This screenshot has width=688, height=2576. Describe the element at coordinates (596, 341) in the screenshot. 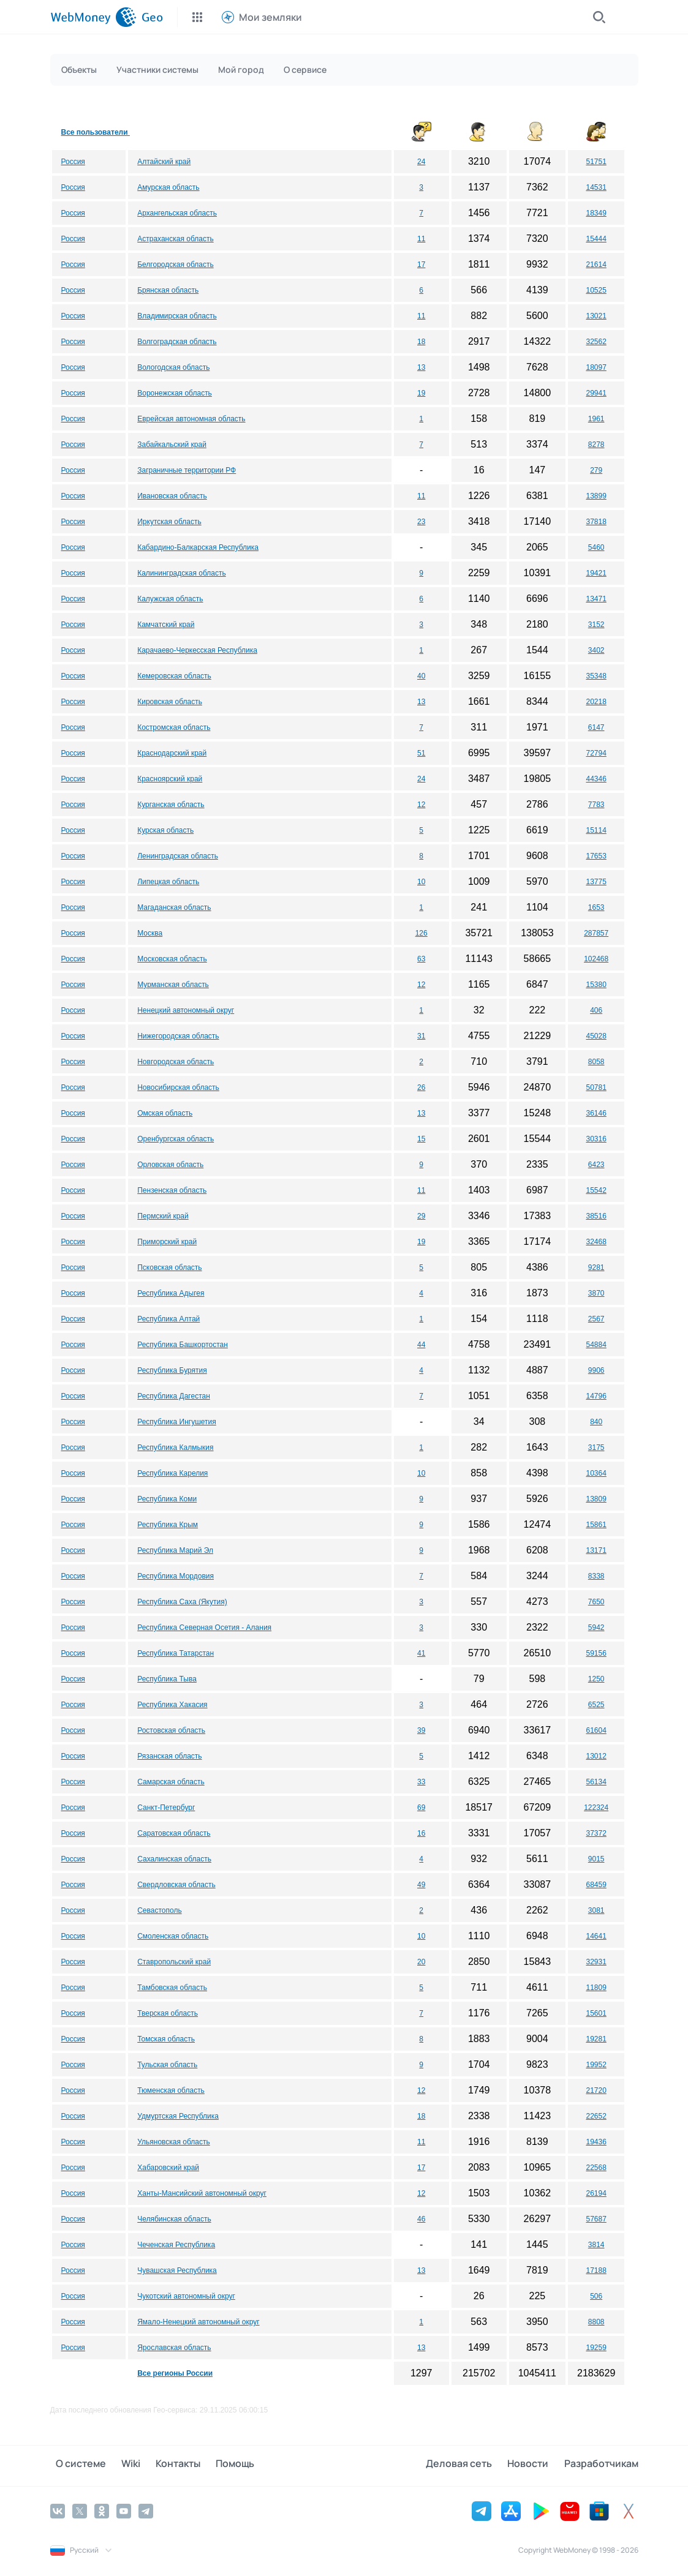

I see `32562` at that location.